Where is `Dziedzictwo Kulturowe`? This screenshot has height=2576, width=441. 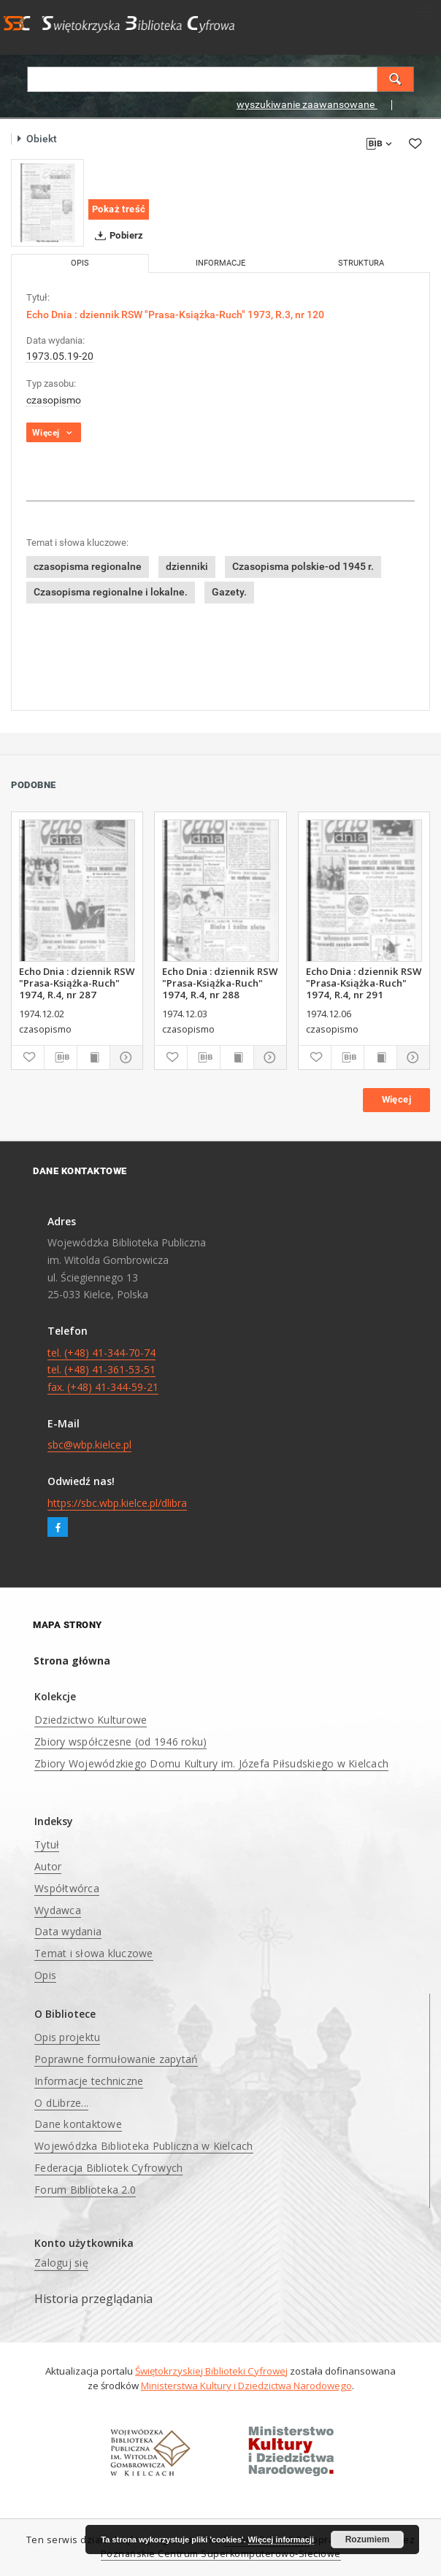 Dziedzictwo Kulturowe is located at coordinates (90, 1720).